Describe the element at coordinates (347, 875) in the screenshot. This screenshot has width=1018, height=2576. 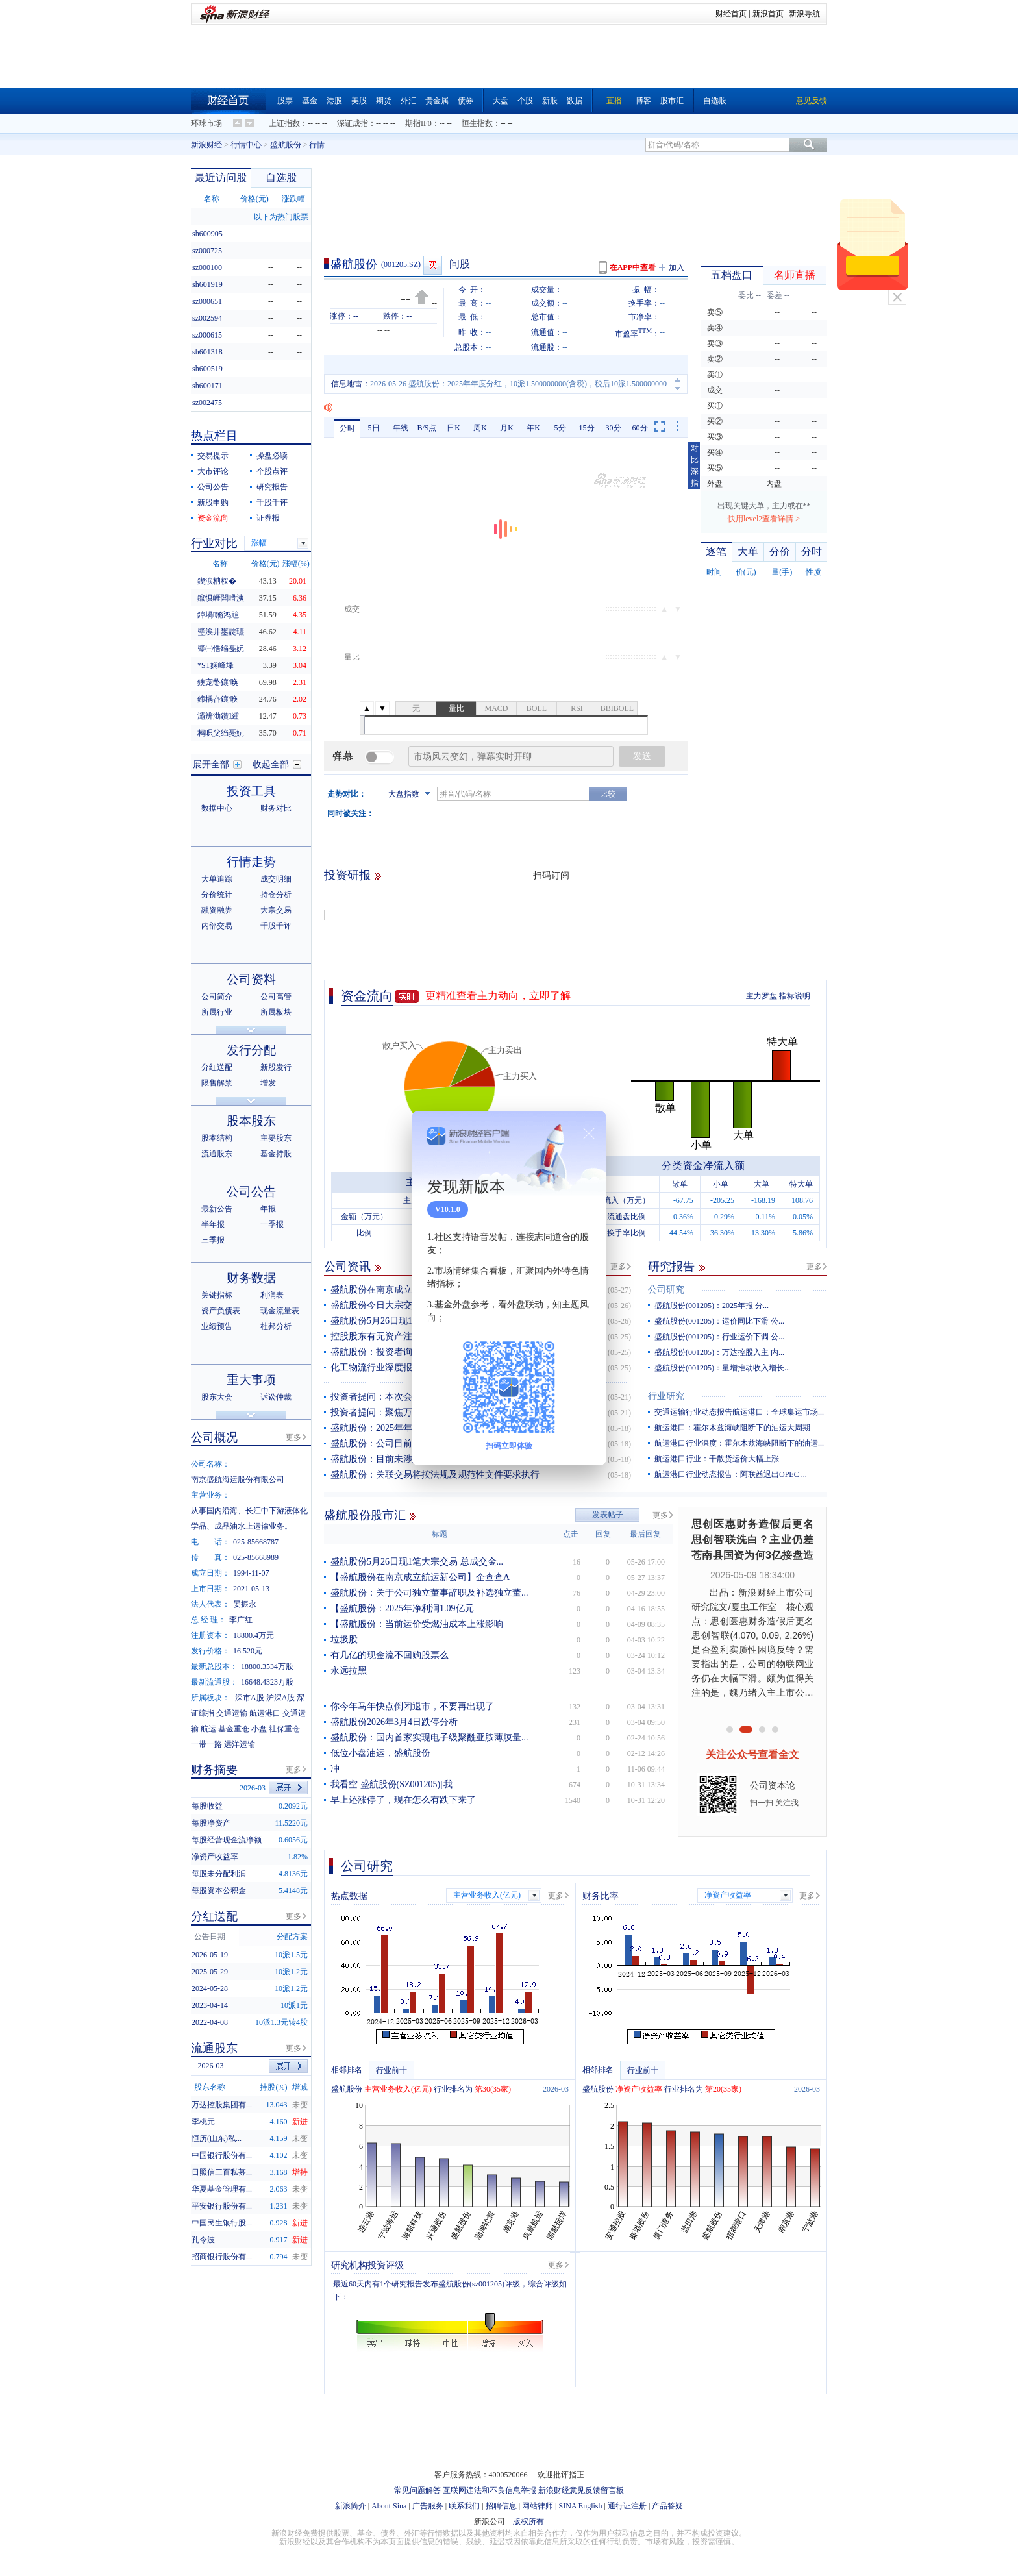
I see `投资研报` at that location.